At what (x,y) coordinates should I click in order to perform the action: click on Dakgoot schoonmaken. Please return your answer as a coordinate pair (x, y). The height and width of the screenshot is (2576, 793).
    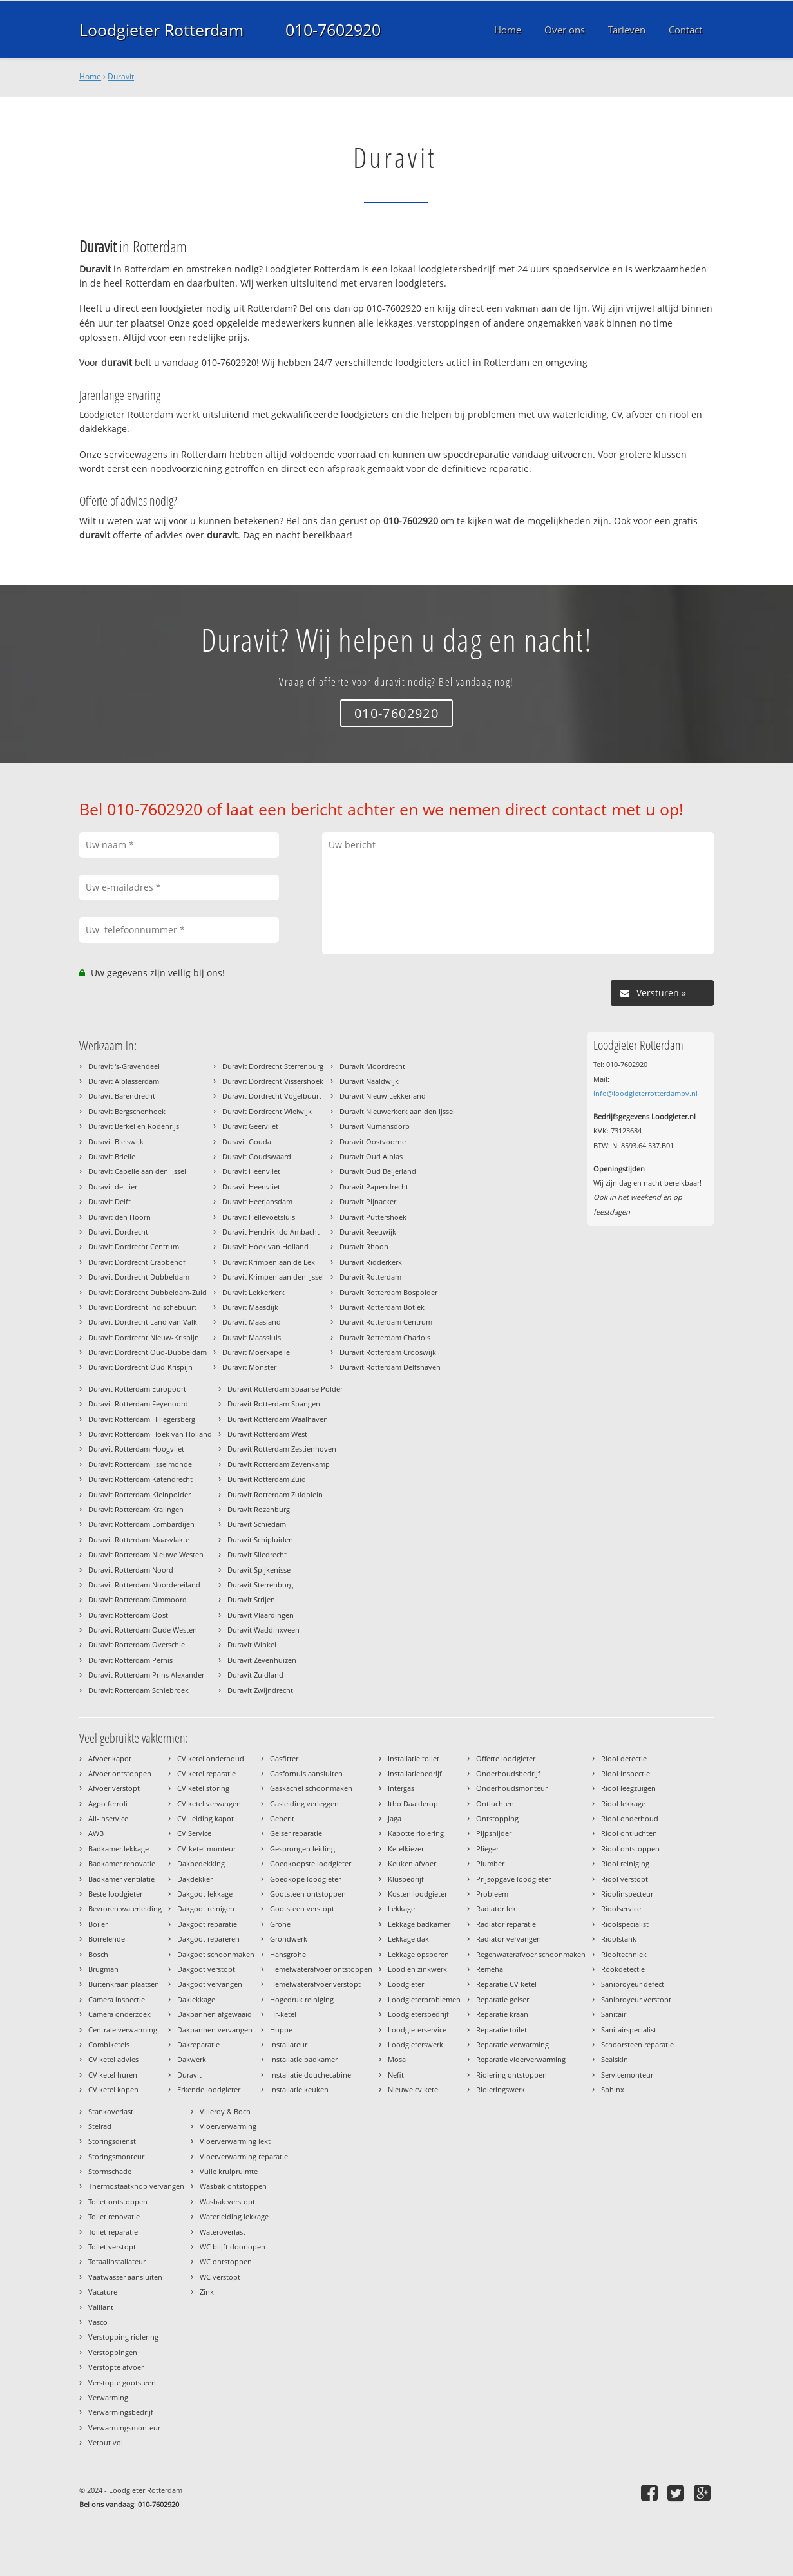
    Looking at the image, I should click on (215, 1954).